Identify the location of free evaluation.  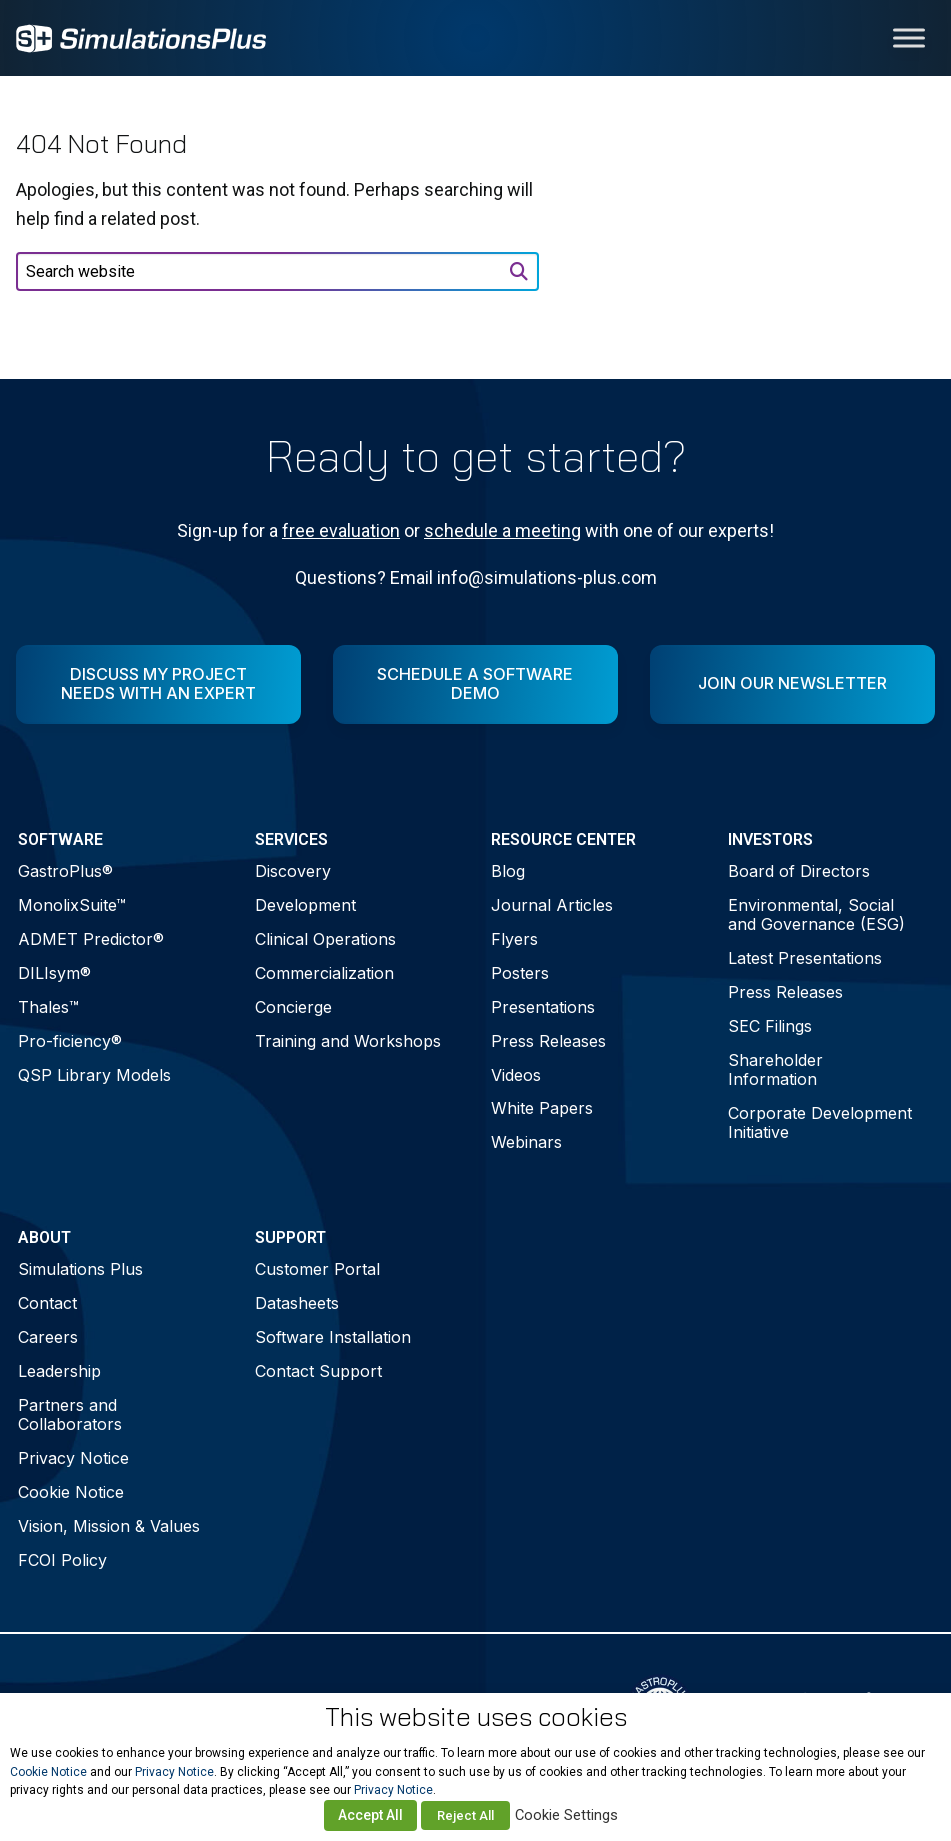
(341, 530).